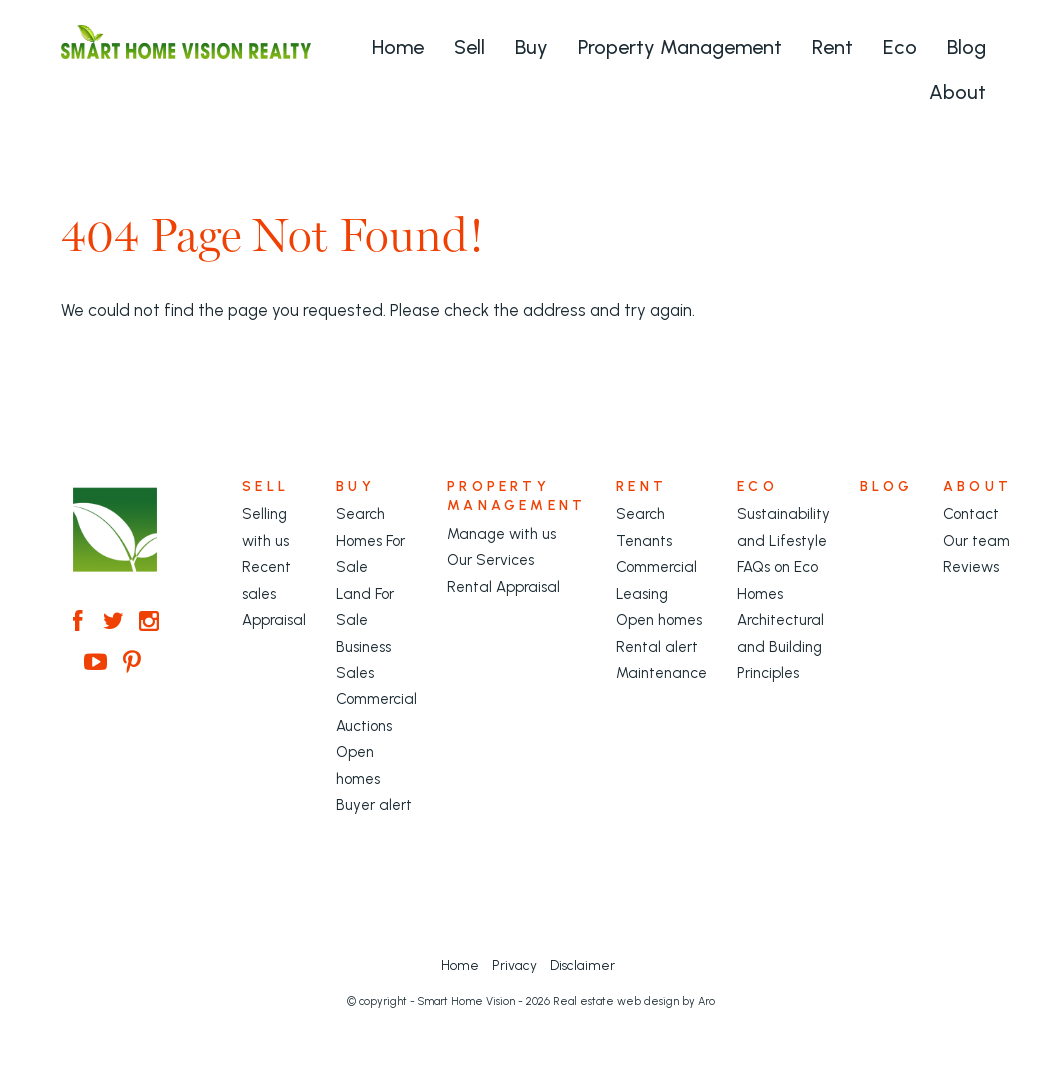 The image size is (1061, 1086). I want to click on Our Services, so click(490, 560).